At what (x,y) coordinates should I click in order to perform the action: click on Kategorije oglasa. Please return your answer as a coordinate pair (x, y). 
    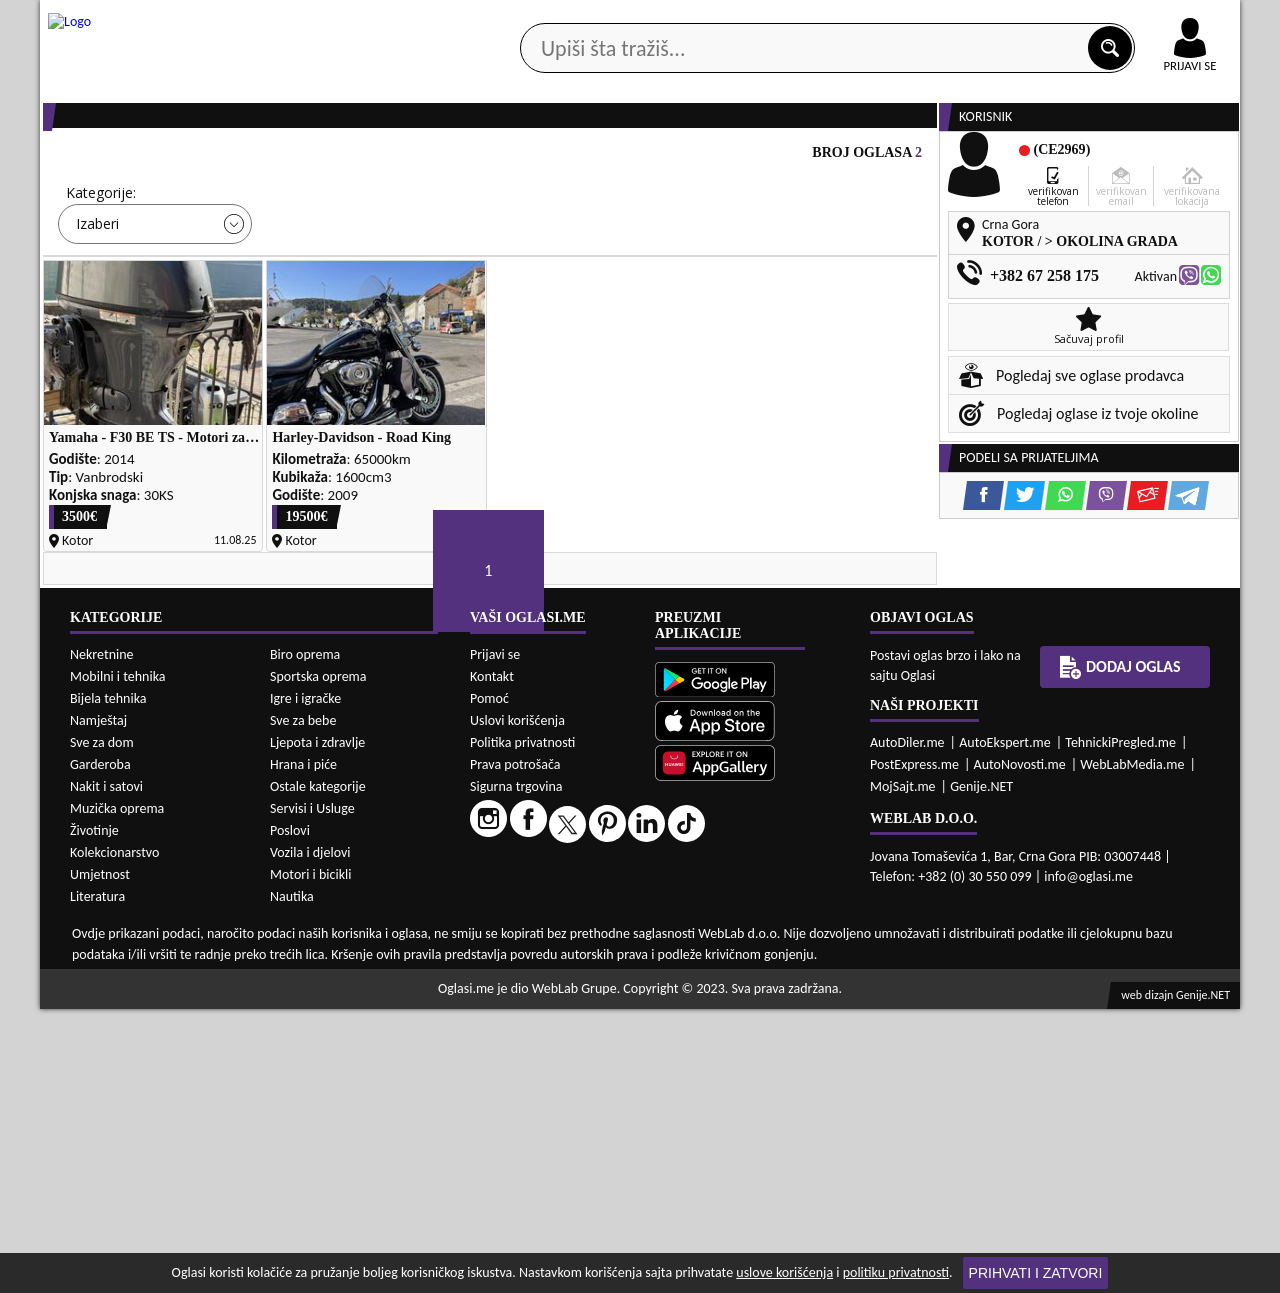
    Looking at the image, I should click on (169, 158).